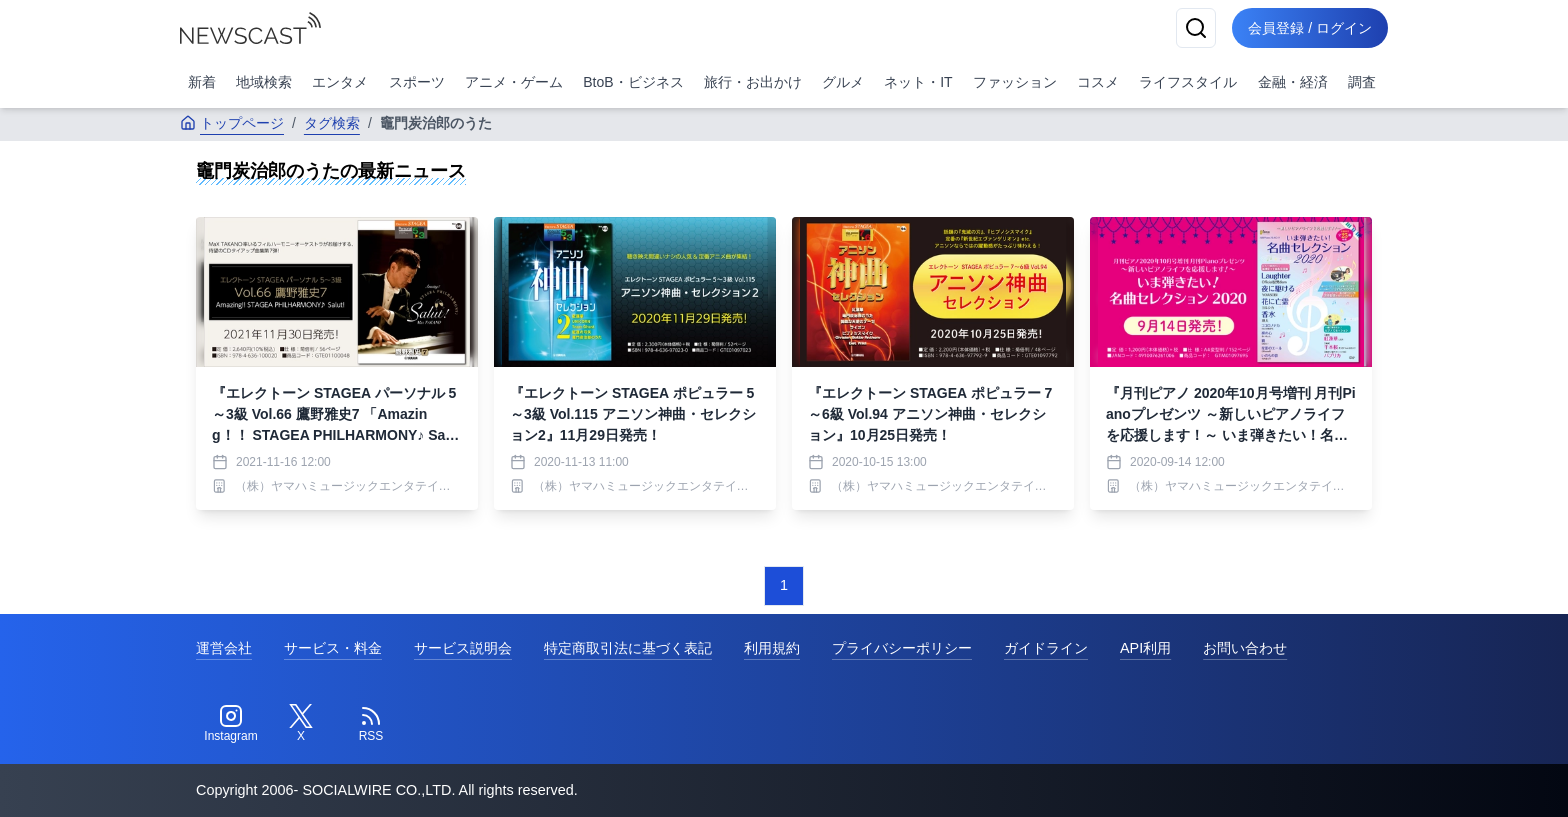  I want to click on お問い合わせ, so click(1245, 648).